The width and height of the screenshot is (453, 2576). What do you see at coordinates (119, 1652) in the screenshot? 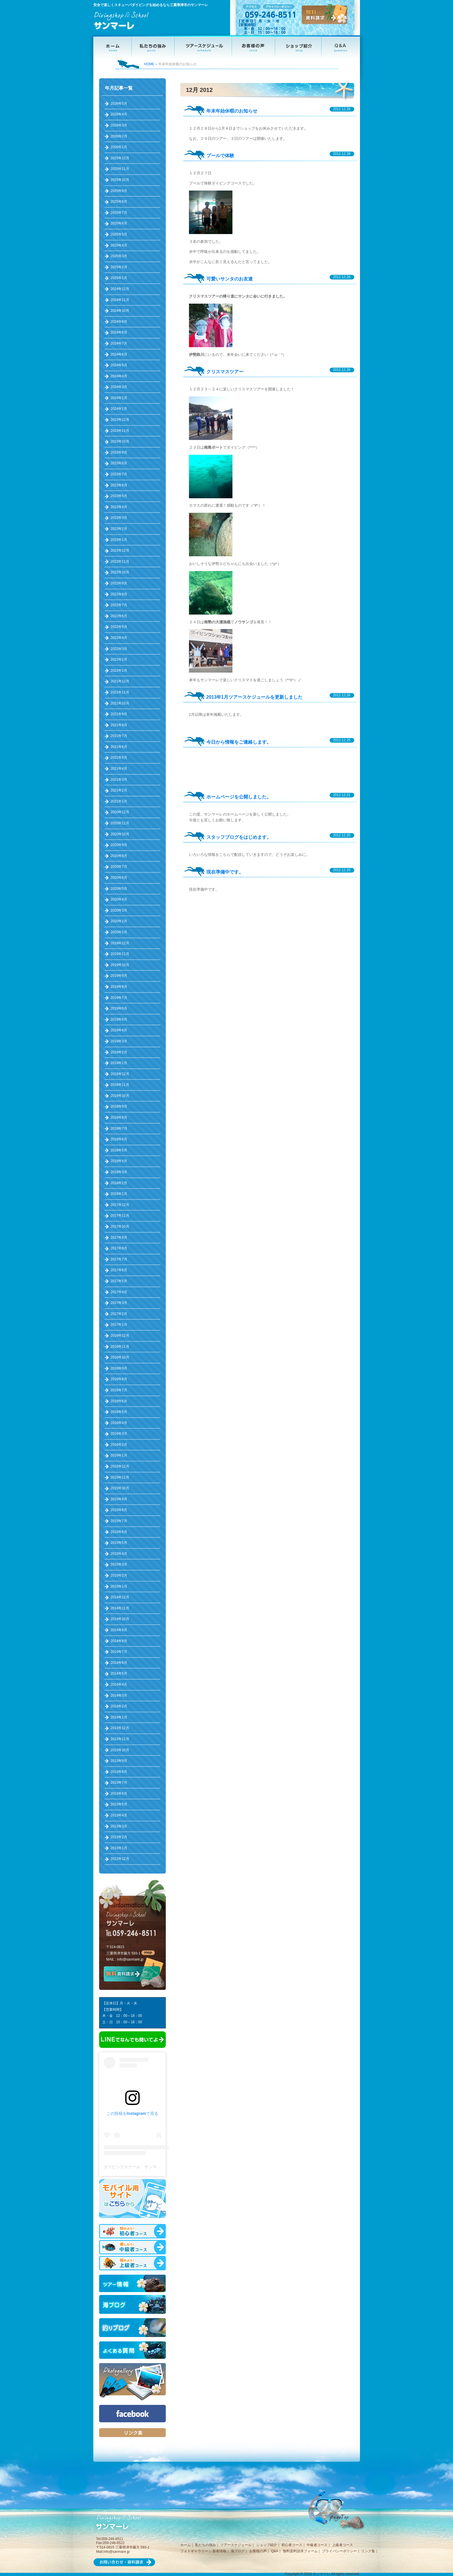
I see `2014年7月` at bounding box center [119, 1652].